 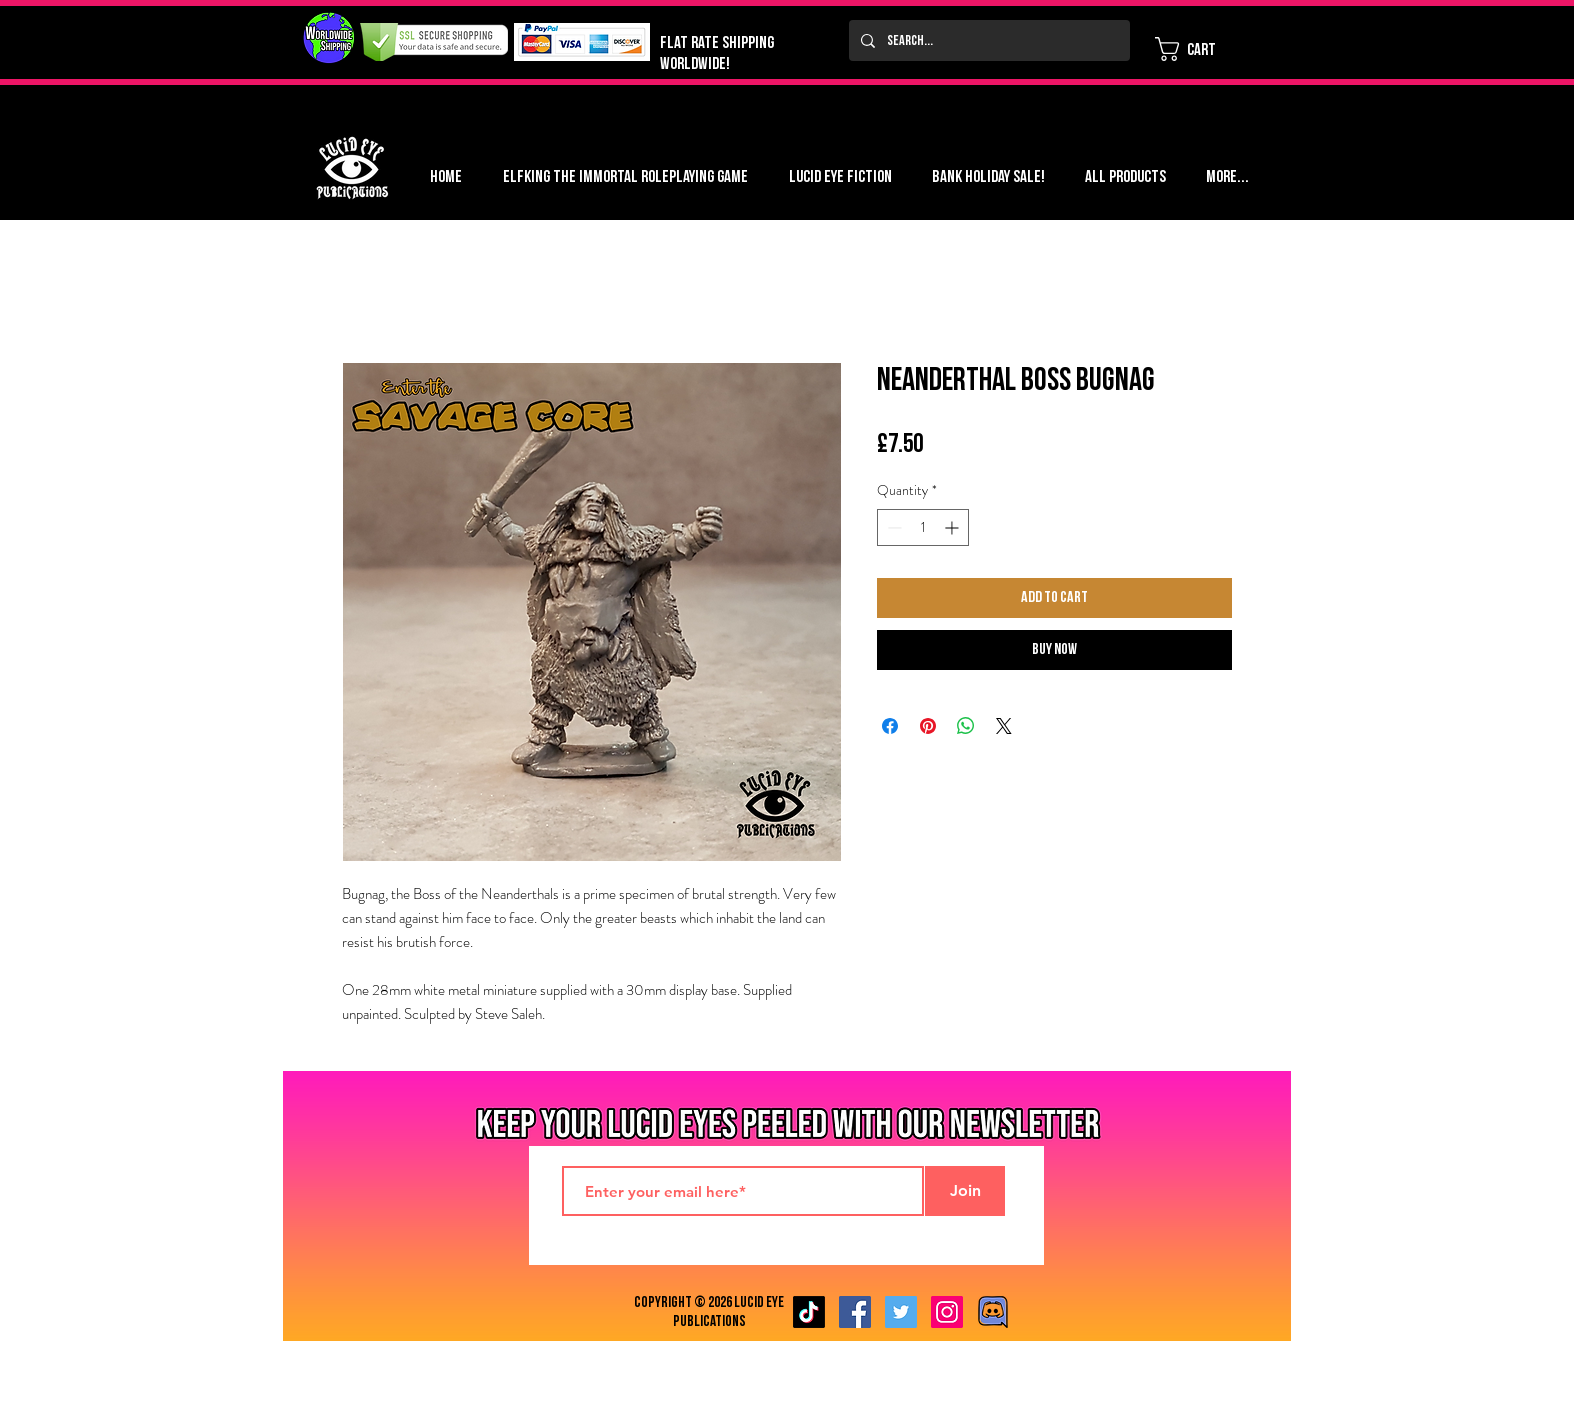 I want to click on [Search...], so click(x=987, y=40).